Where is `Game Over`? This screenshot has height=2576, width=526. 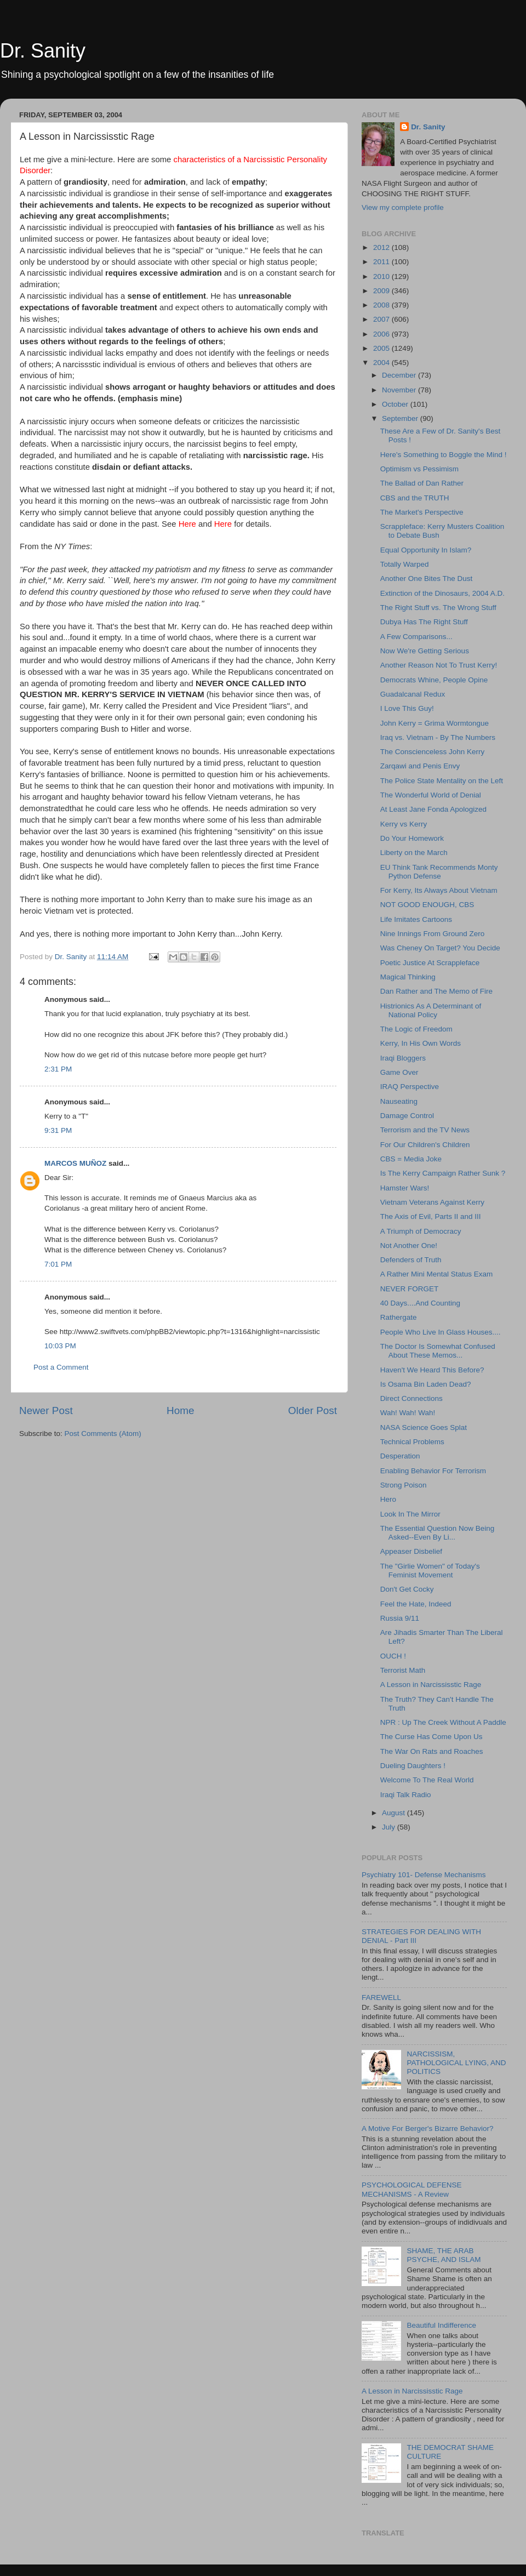 Game Over is located at coordinates (399, 1072).